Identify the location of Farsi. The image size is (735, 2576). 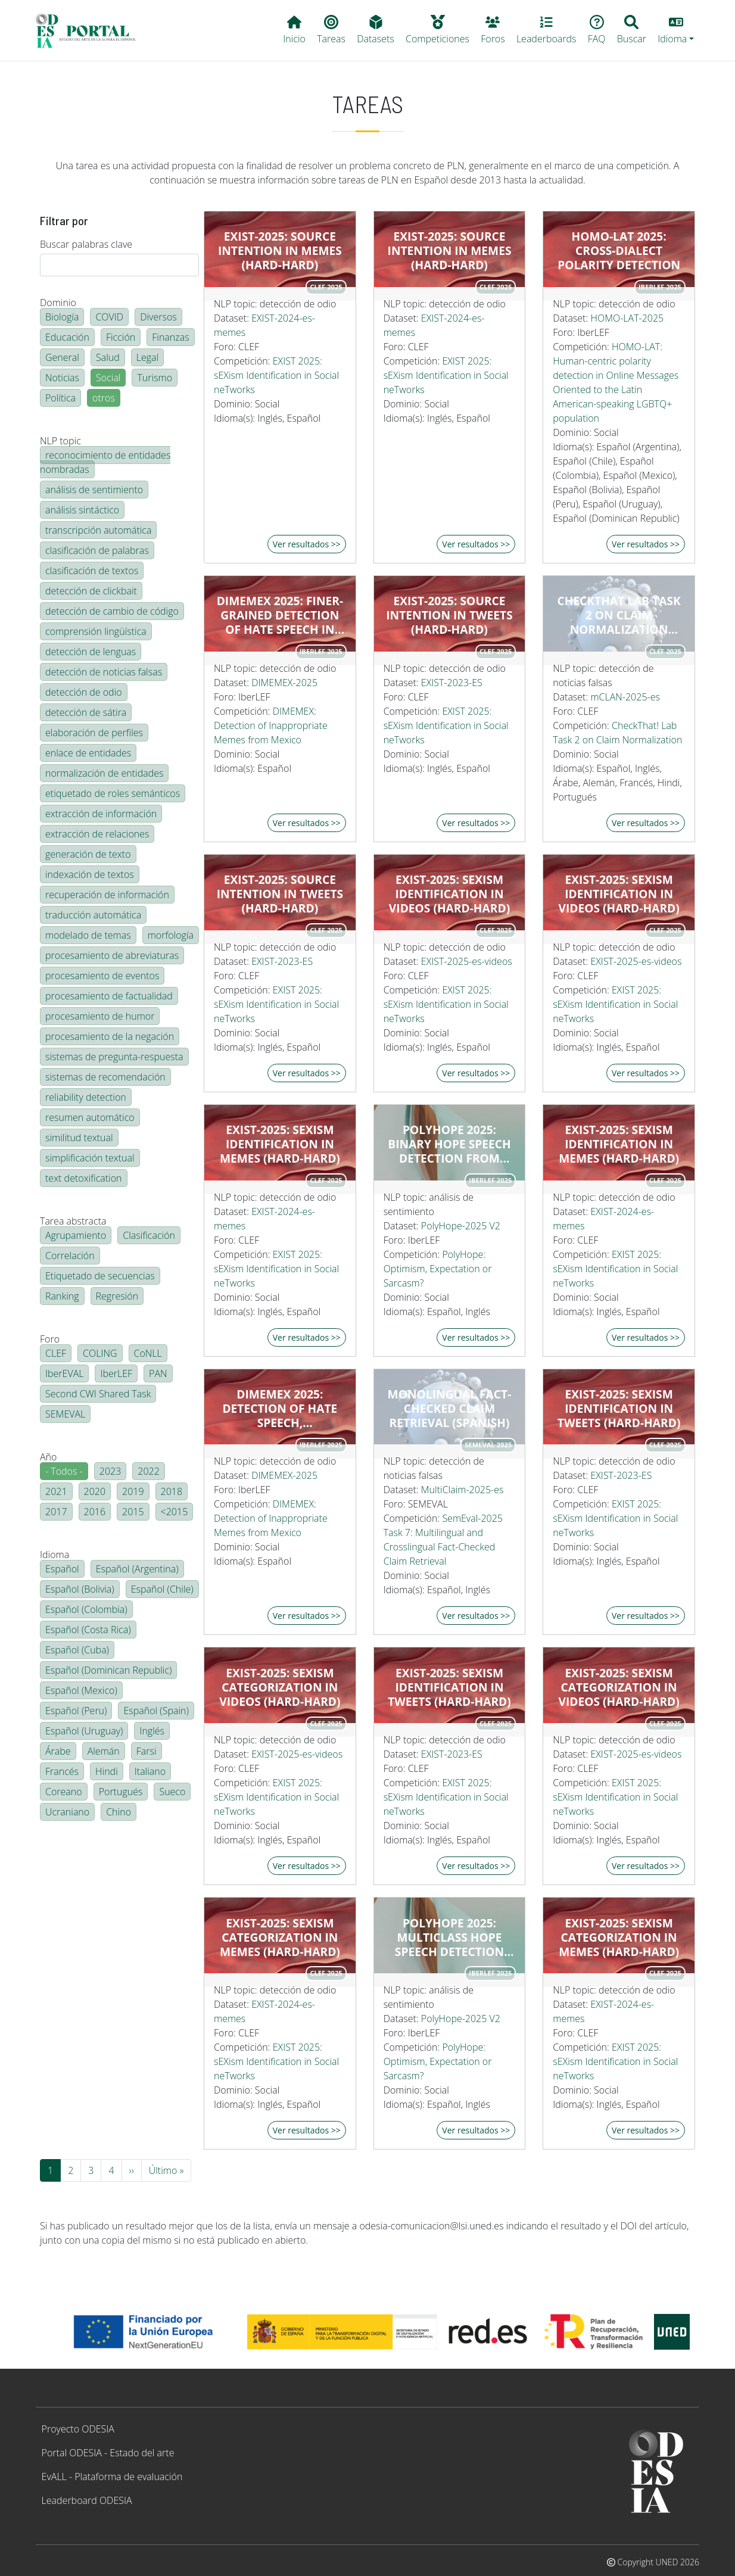
(146, 1751).